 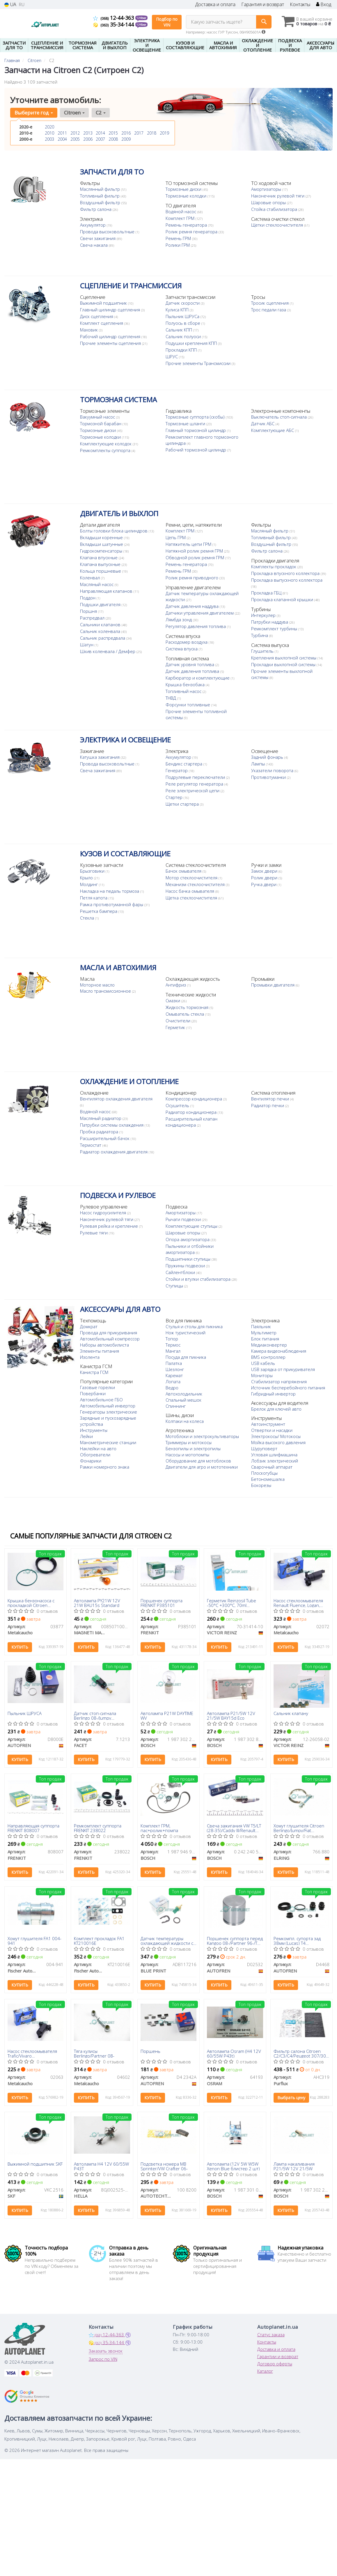 I want to click on 2017, so click(x=138, y=133).